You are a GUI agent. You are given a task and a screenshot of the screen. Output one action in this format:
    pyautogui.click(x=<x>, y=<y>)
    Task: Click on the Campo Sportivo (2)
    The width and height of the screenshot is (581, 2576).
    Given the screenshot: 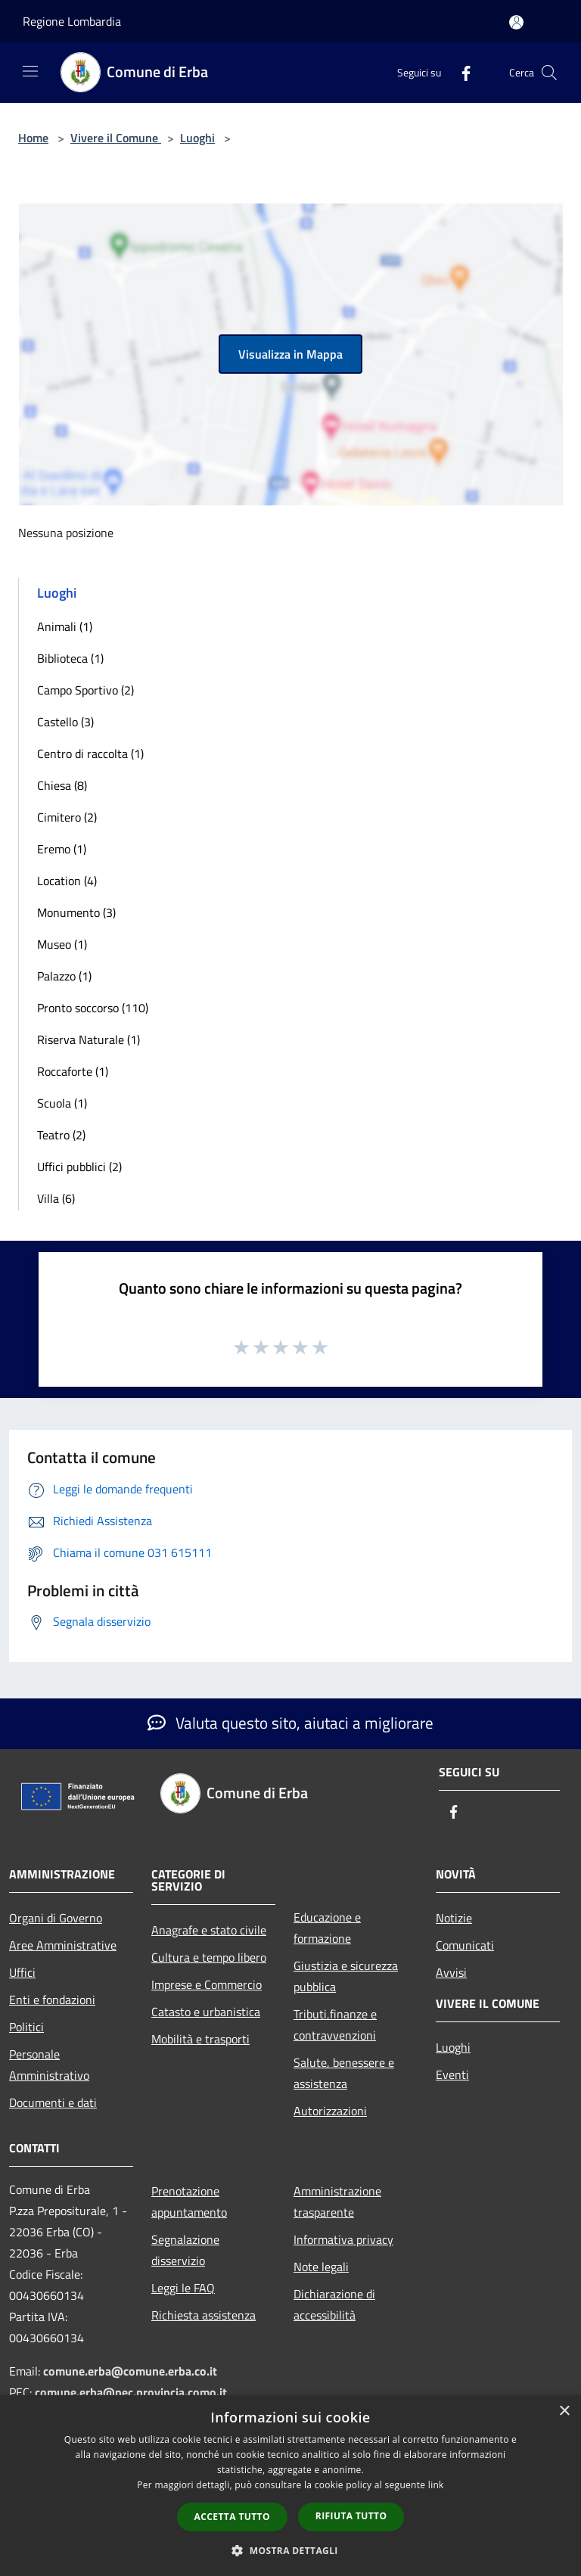 What is the action you would take?
    pyautogui.click(x=85, y=690)
    